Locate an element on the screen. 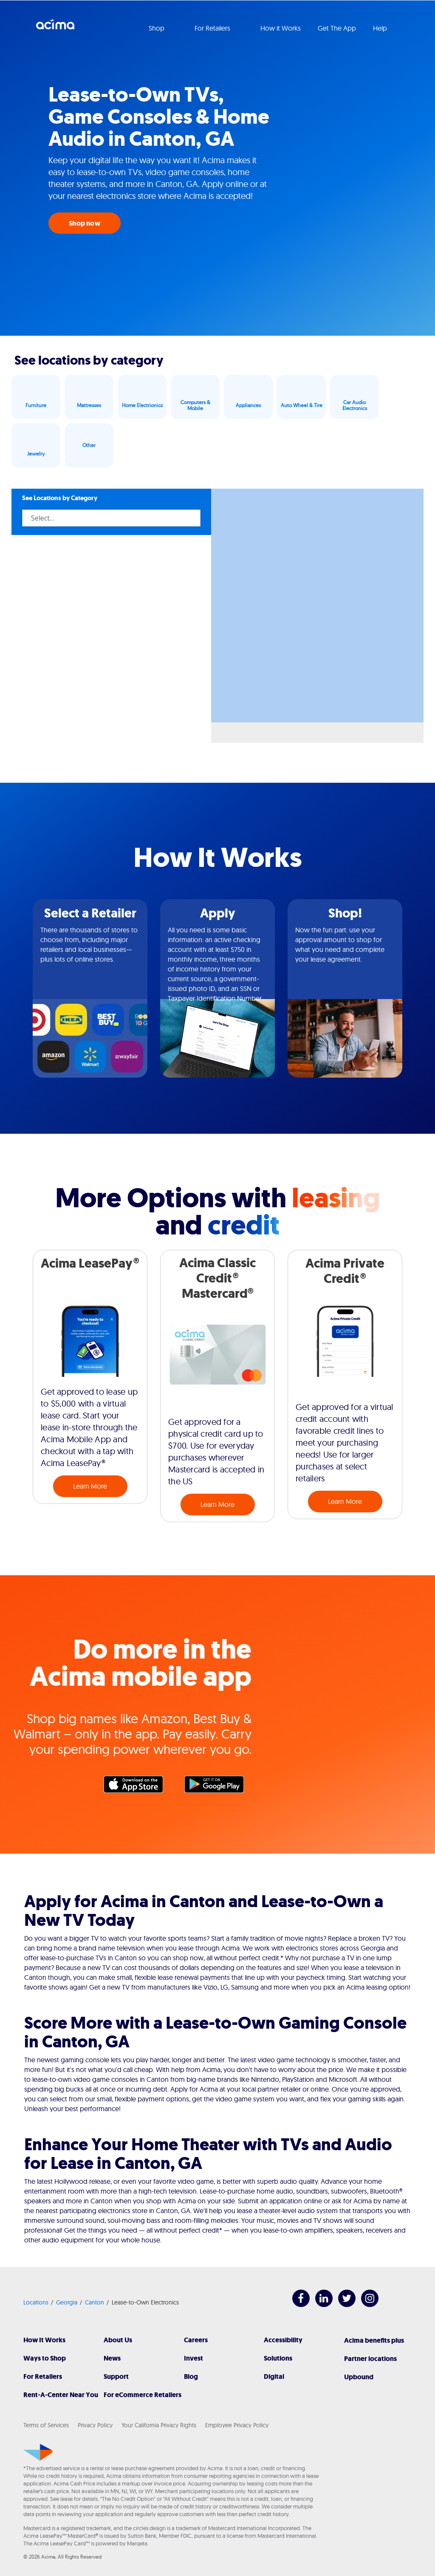 The image size is (435, 2576). Rent-A-Center Near You is located at coordinates (60, 2394).